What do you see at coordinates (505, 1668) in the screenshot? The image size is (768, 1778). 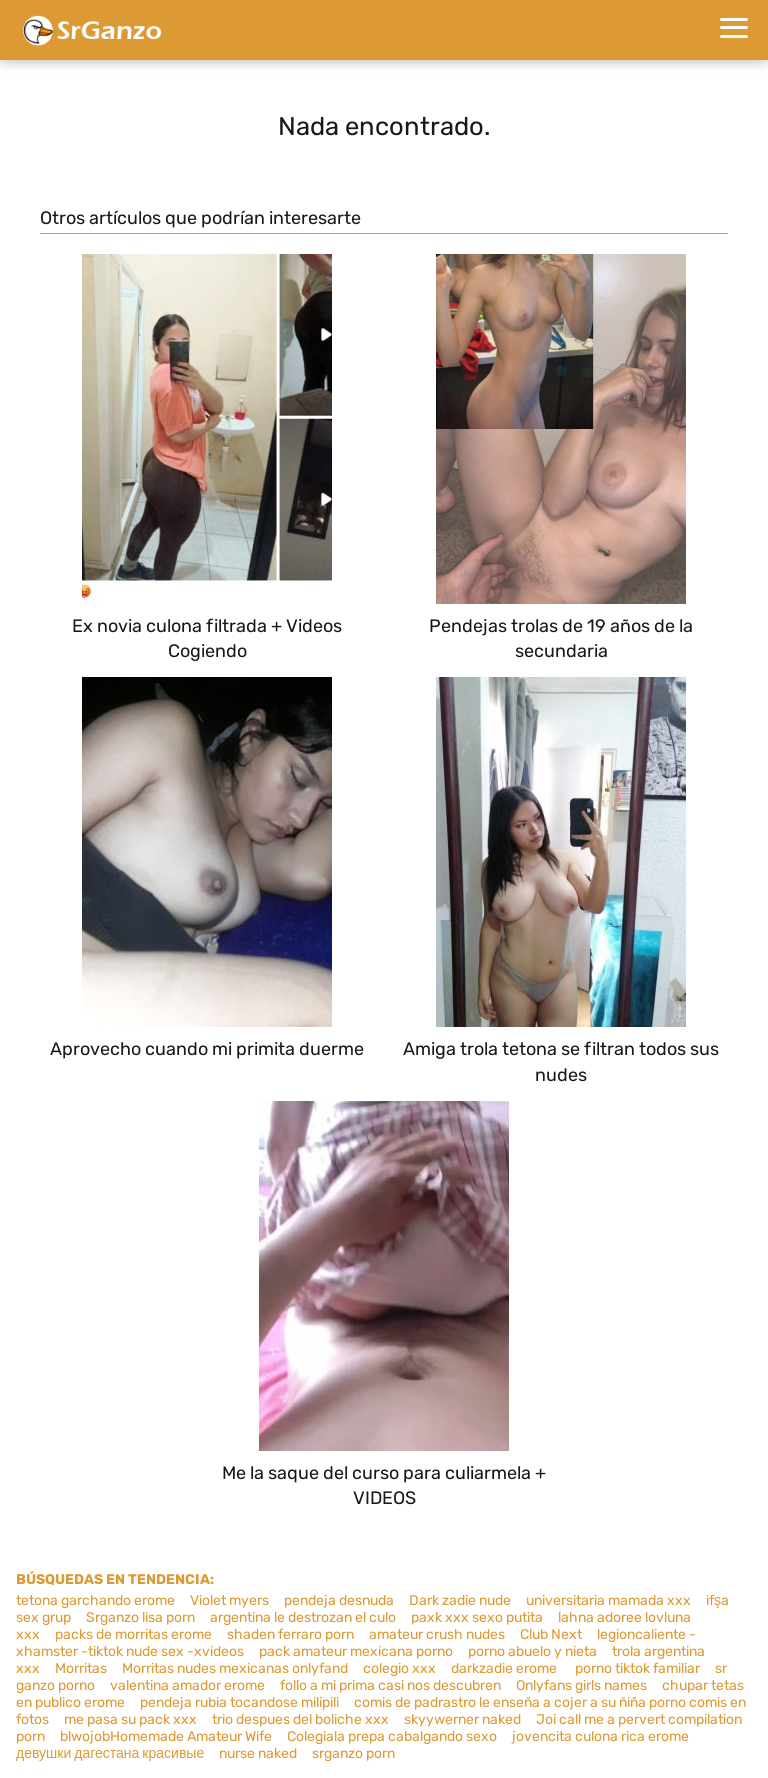 I see `darkzadie erome` at bounding box center [505, 1668].